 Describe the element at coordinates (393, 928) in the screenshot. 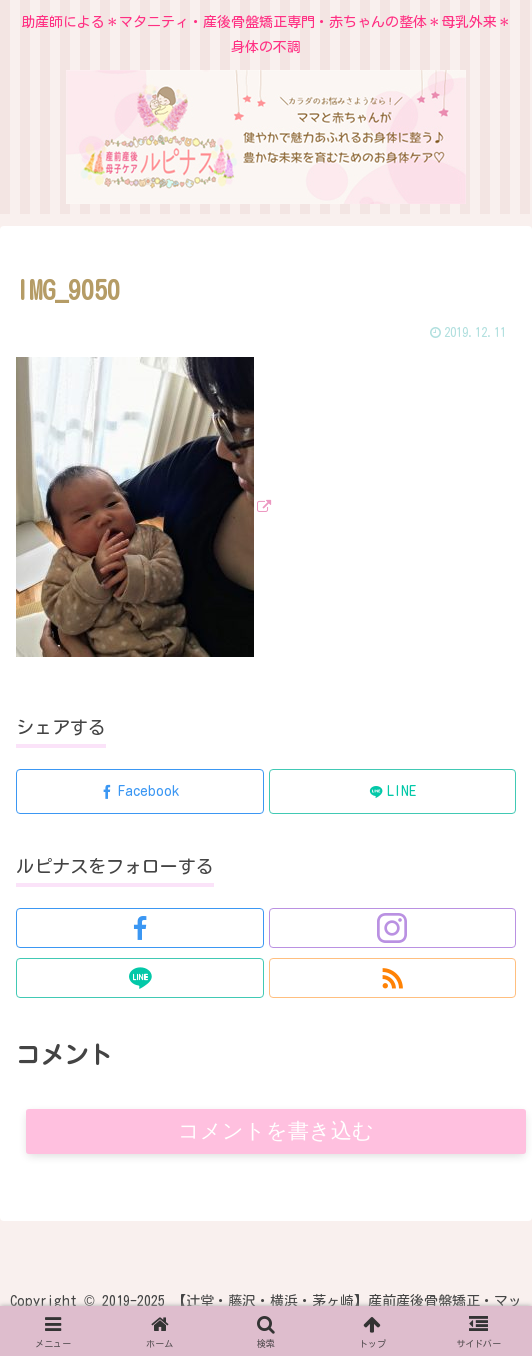

I see `[Instagramをフォロー]` at that location.